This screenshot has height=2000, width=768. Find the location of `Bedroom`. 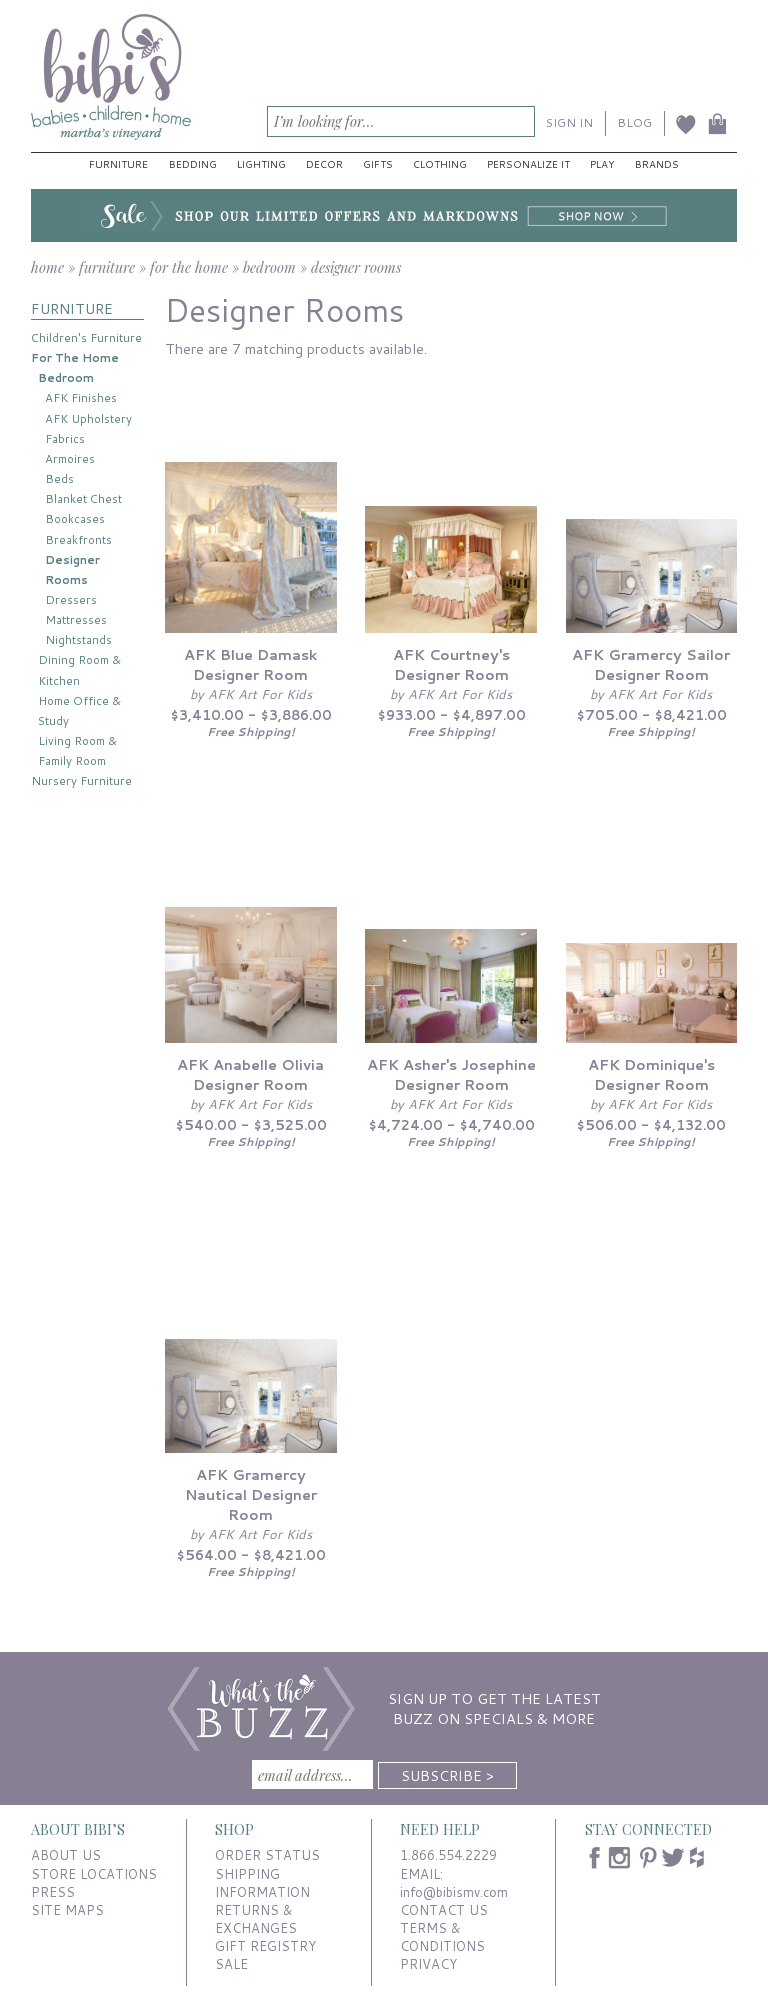

Bedroom is located at coordinates (66, 377).